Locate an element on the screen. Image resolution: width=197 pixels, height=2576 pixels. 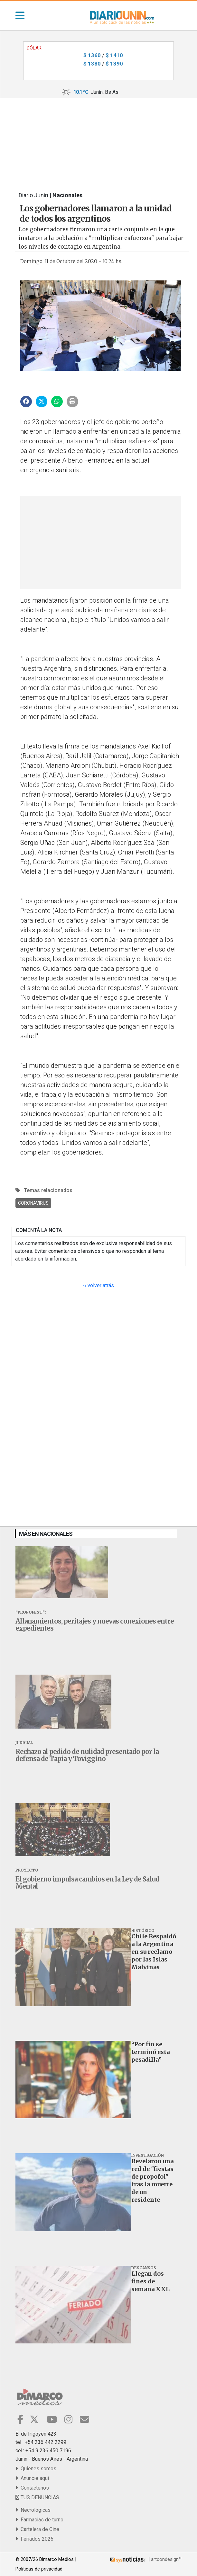
TUS DENUNCIAS is located at coordinates (37, 2497).